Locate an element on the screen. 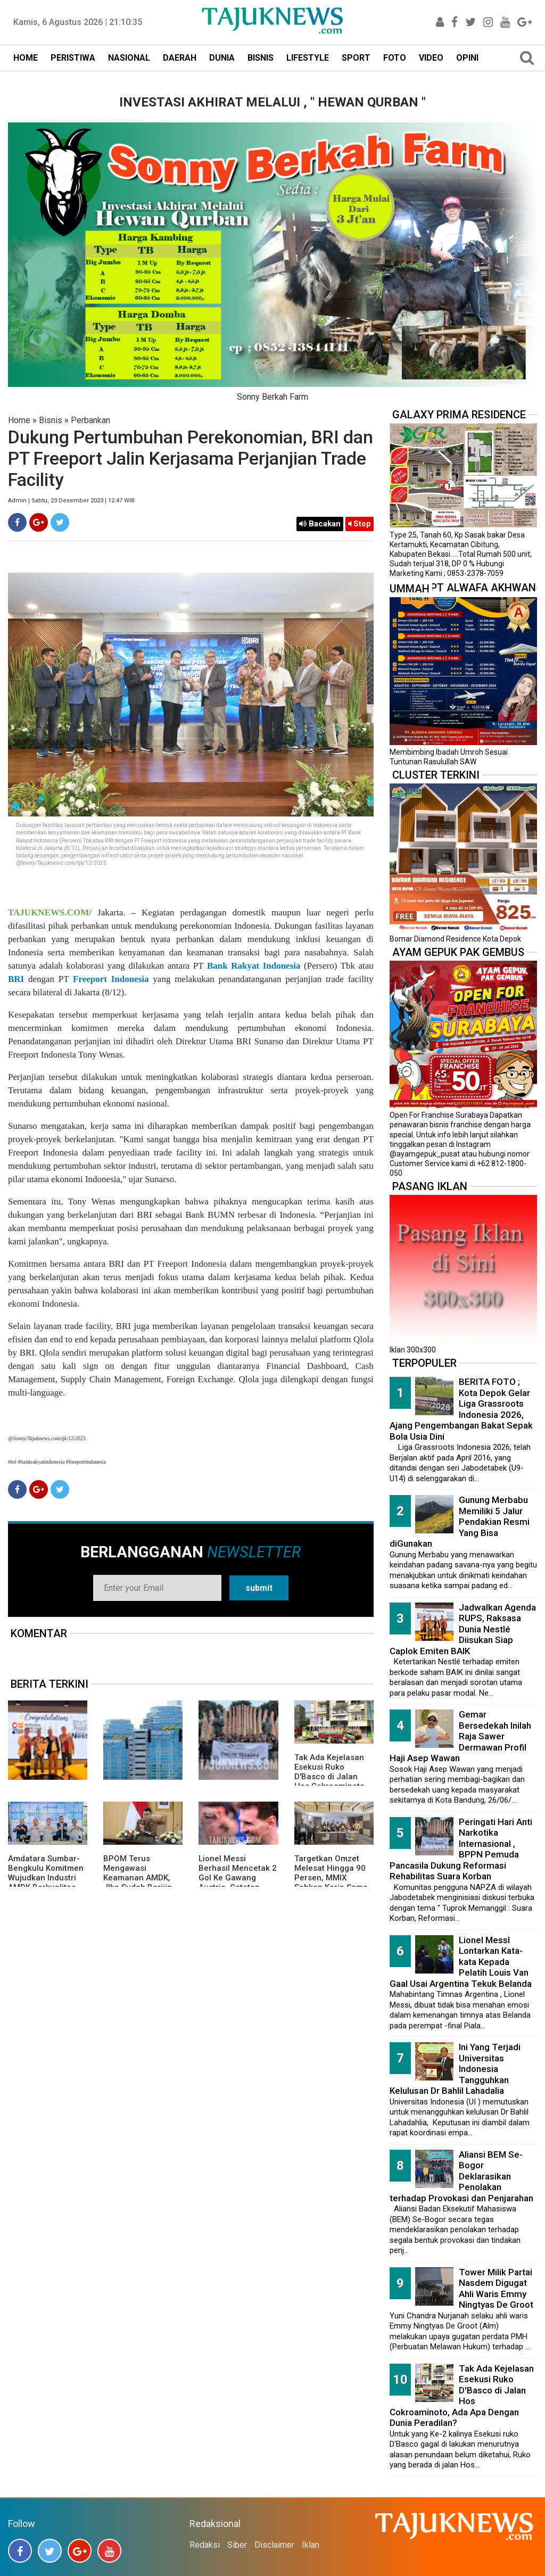 Image resolution: width=545 pixels, height=2576 pixels. HOME is located at coordinates (25, 58).